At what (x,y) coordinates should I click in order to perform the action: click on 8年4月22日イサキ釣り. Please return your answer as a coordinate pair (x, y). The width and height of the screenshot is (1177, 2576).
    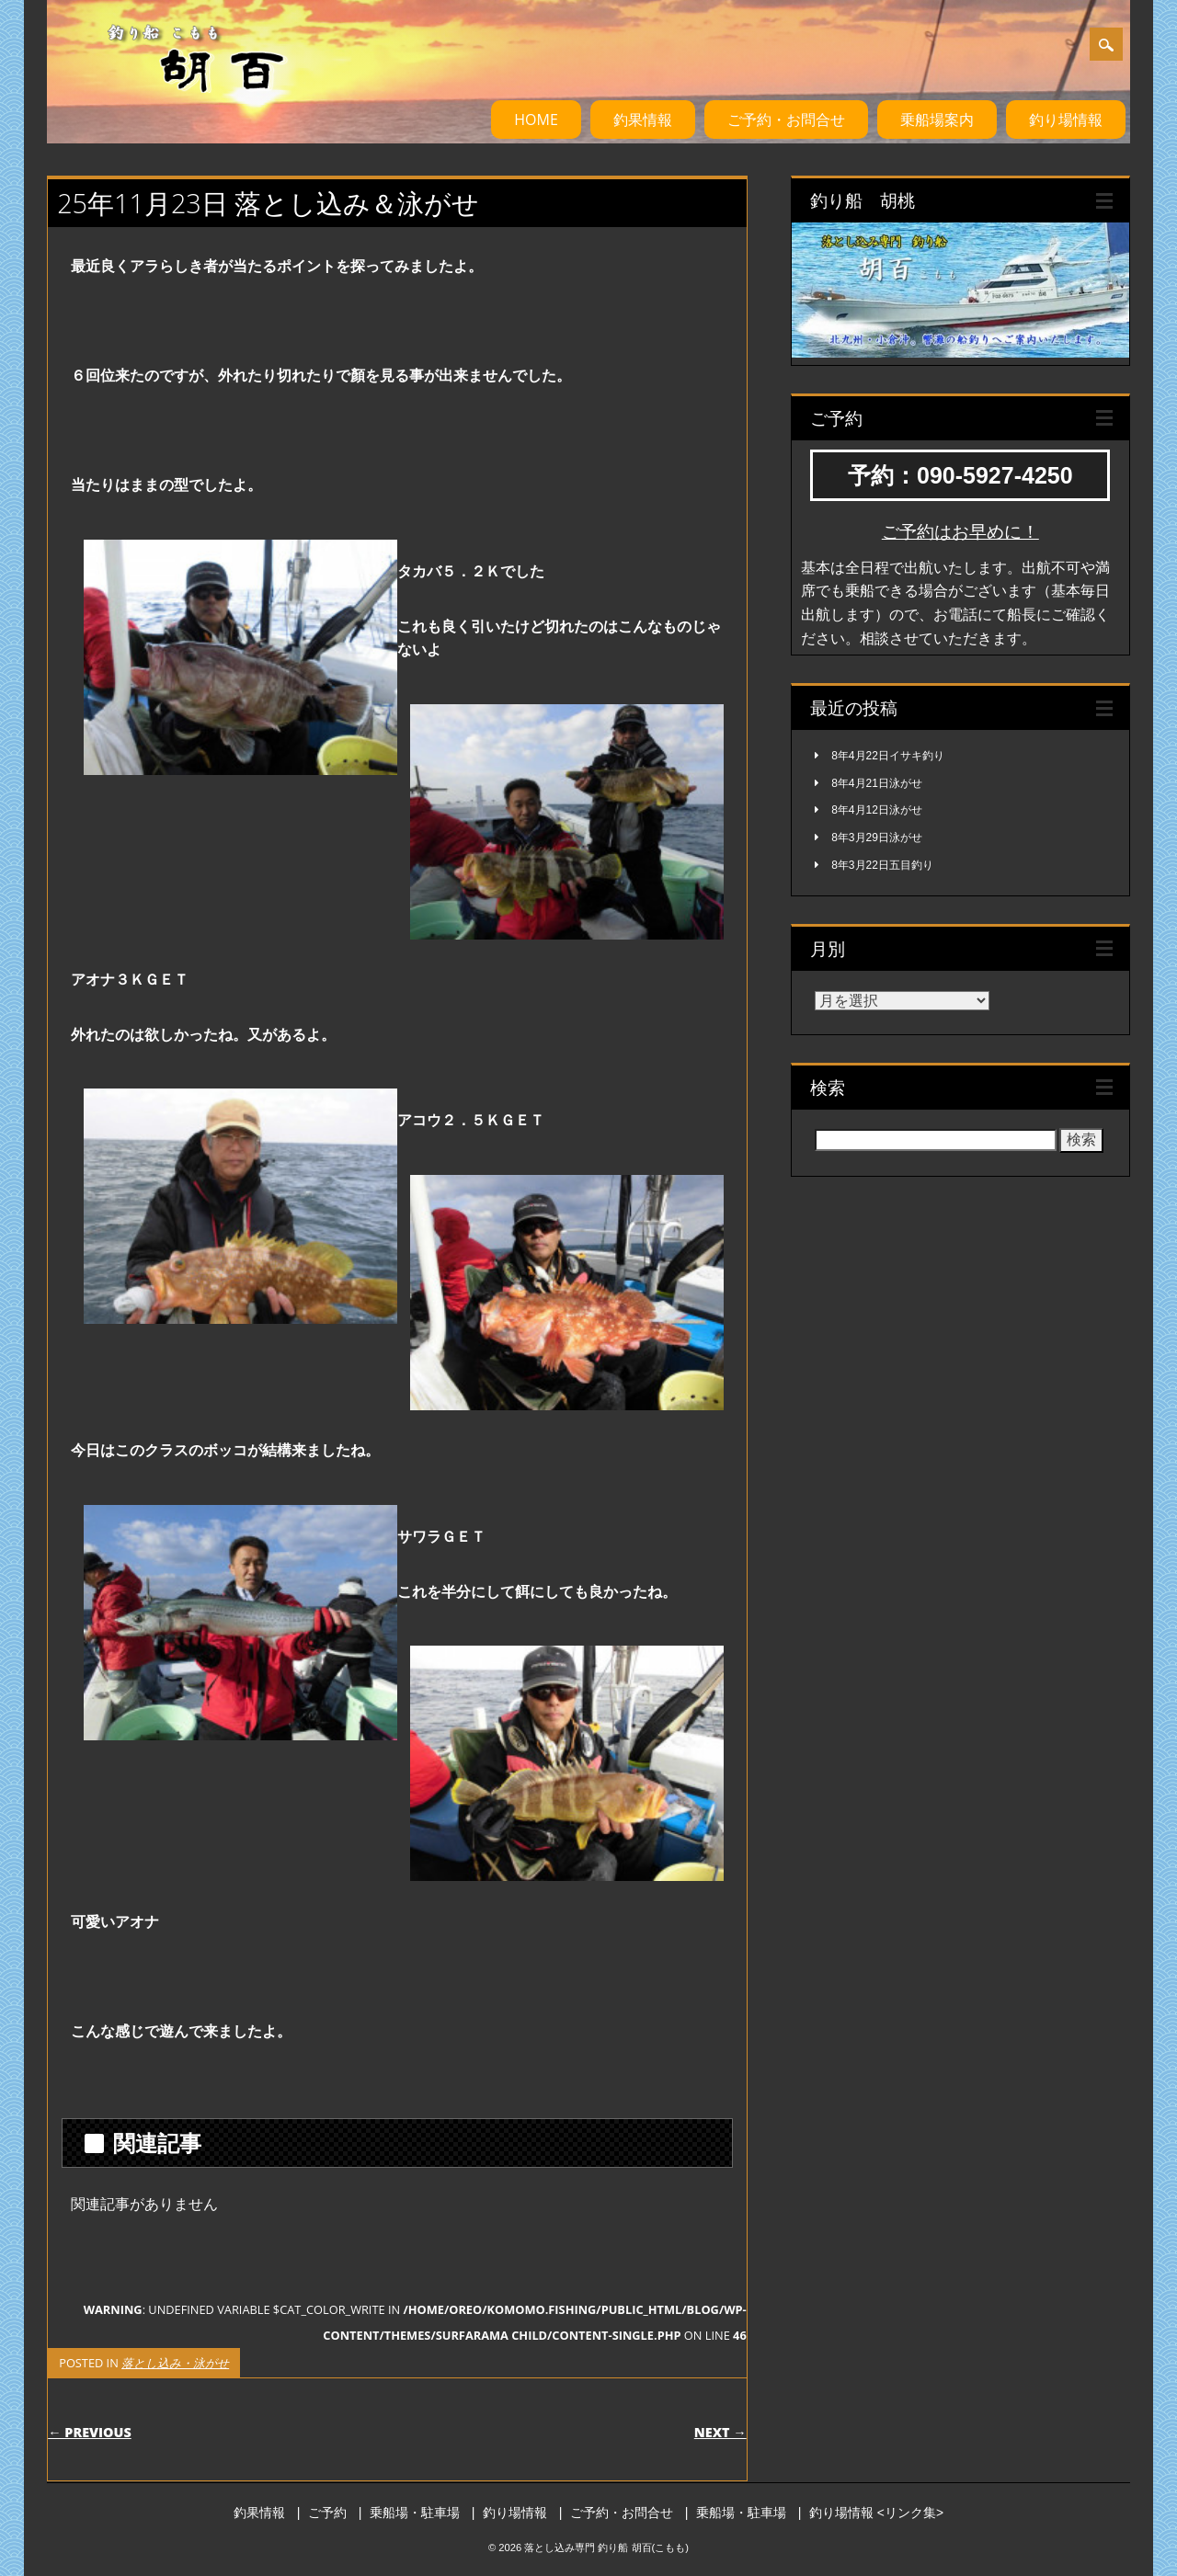
    Looking at the image, I should click on (887, 755).